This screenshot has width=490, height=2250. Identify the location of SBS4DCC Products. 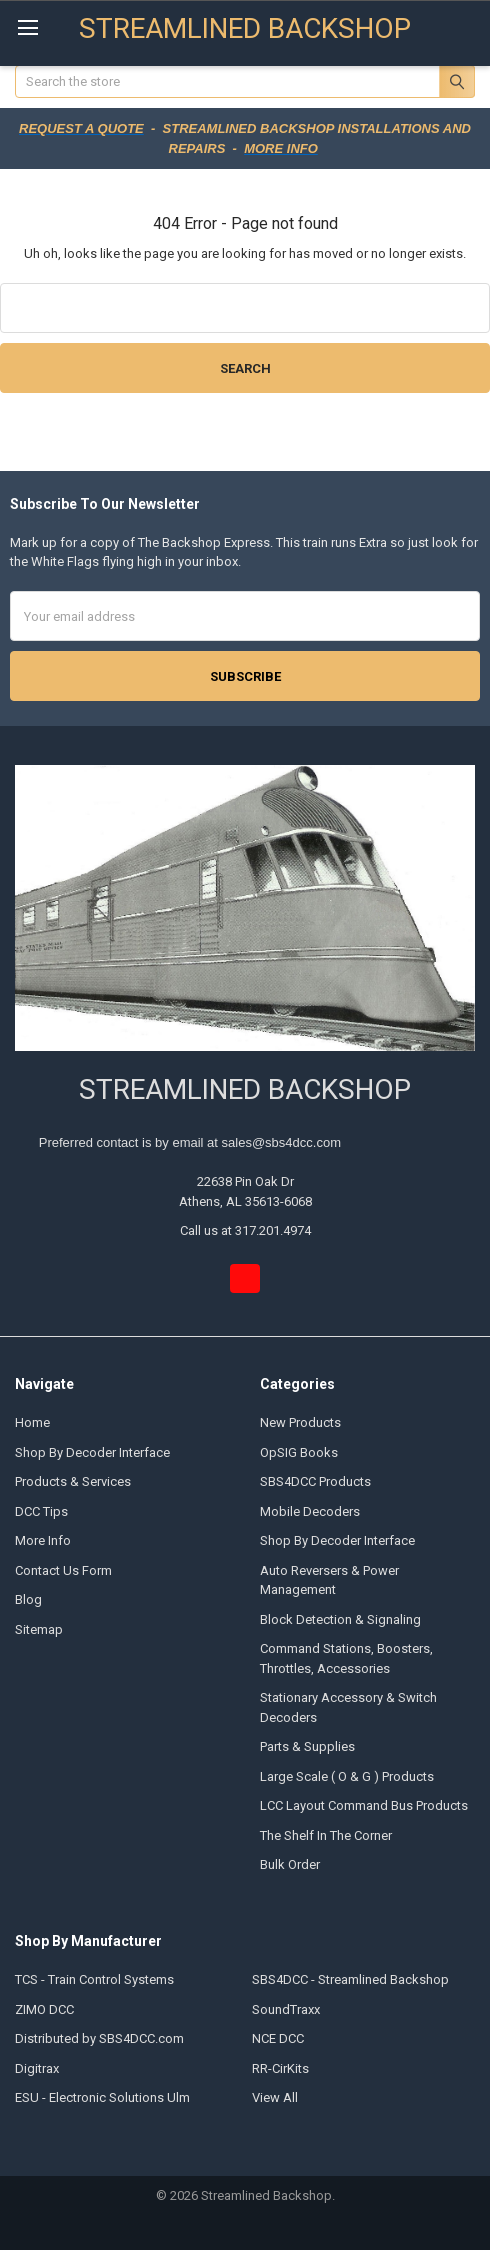
(315, 1481).